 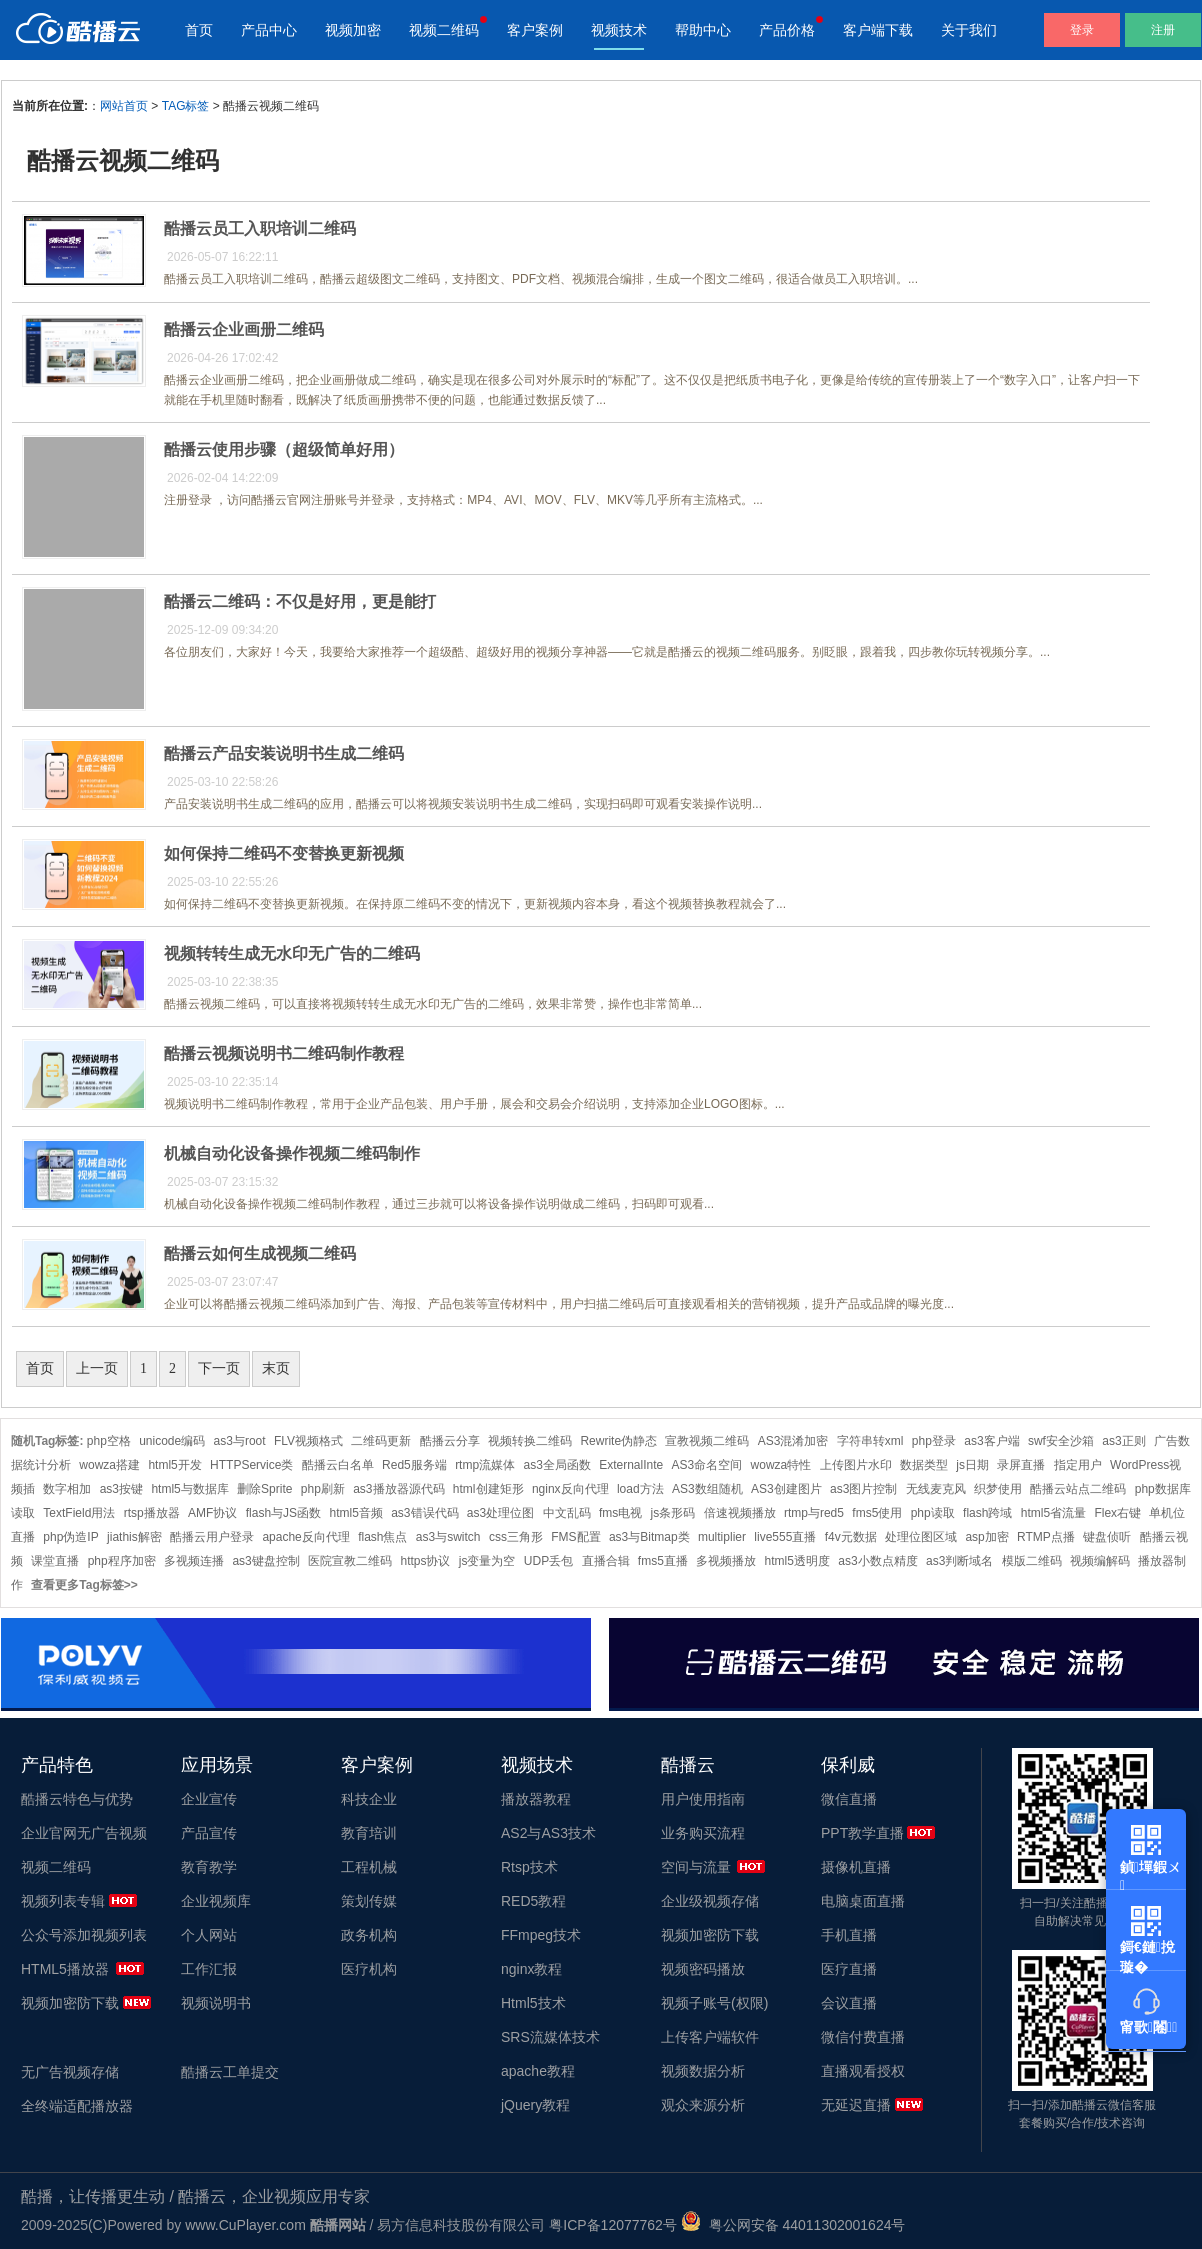 What do you see at coordinates (77, 2106) in the screenshot?
I see `全终端适配播放器` at bounding box center [77, 2106].